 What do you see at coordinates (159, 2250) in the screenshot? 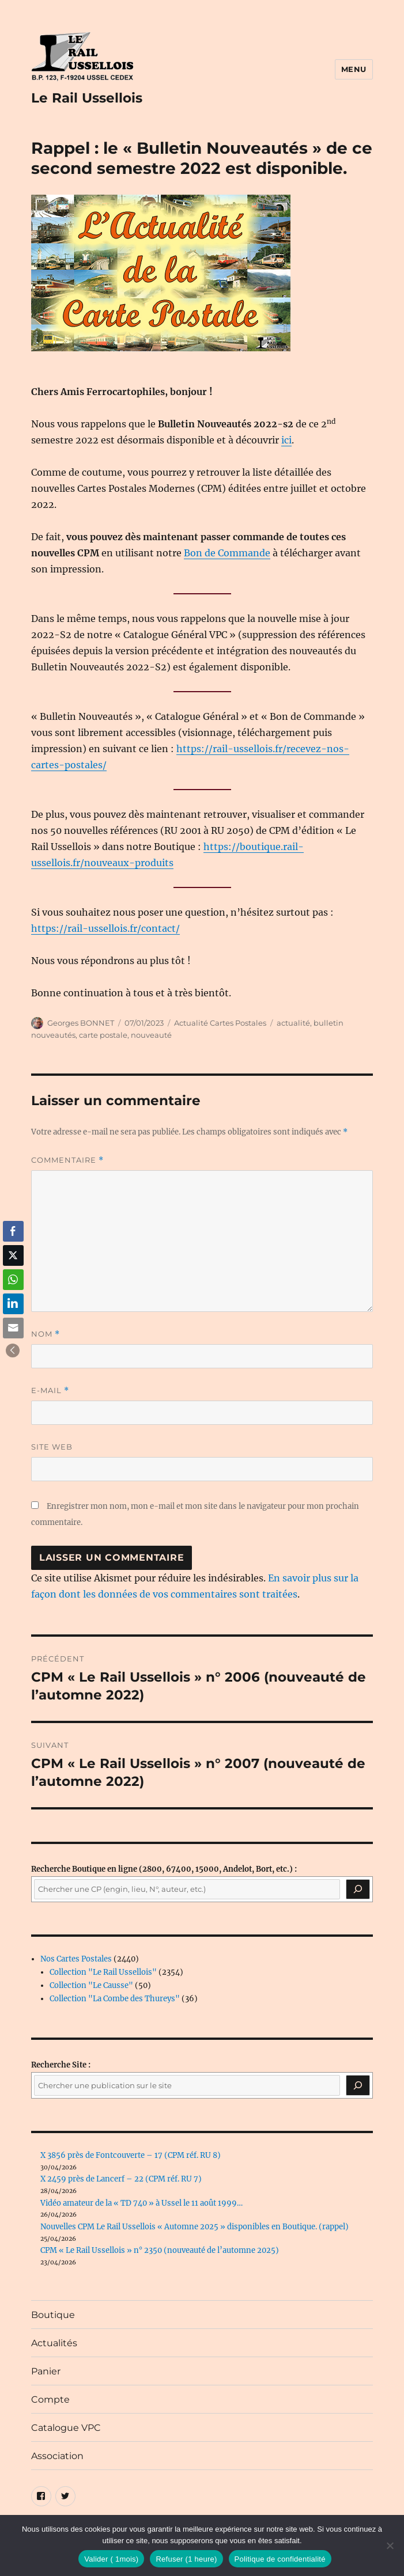
I see `CPM « Le Rail Ussellois » n° 2350 (nouveauté de l’automne 2025)` at bounding box center [159, 2250].